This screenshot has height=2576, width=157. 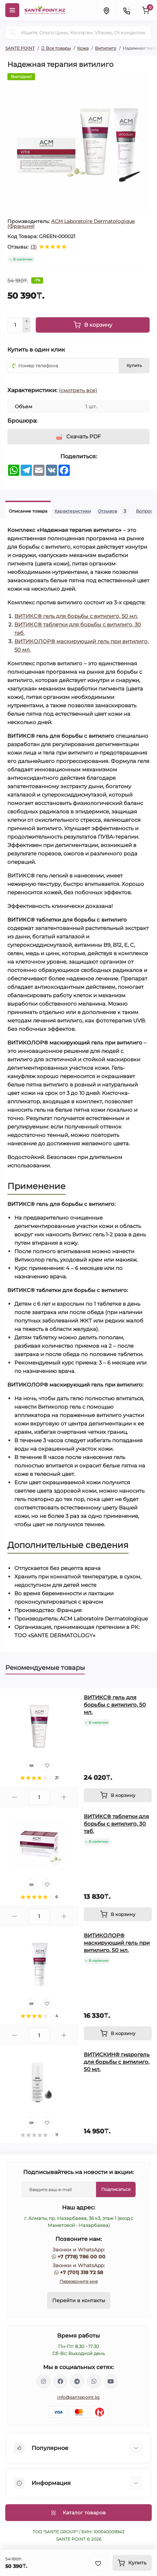 I want to click on ВИТИКС® таблетки для борьбы с витилиго, 30 таб., so click(x=116, y=1823).